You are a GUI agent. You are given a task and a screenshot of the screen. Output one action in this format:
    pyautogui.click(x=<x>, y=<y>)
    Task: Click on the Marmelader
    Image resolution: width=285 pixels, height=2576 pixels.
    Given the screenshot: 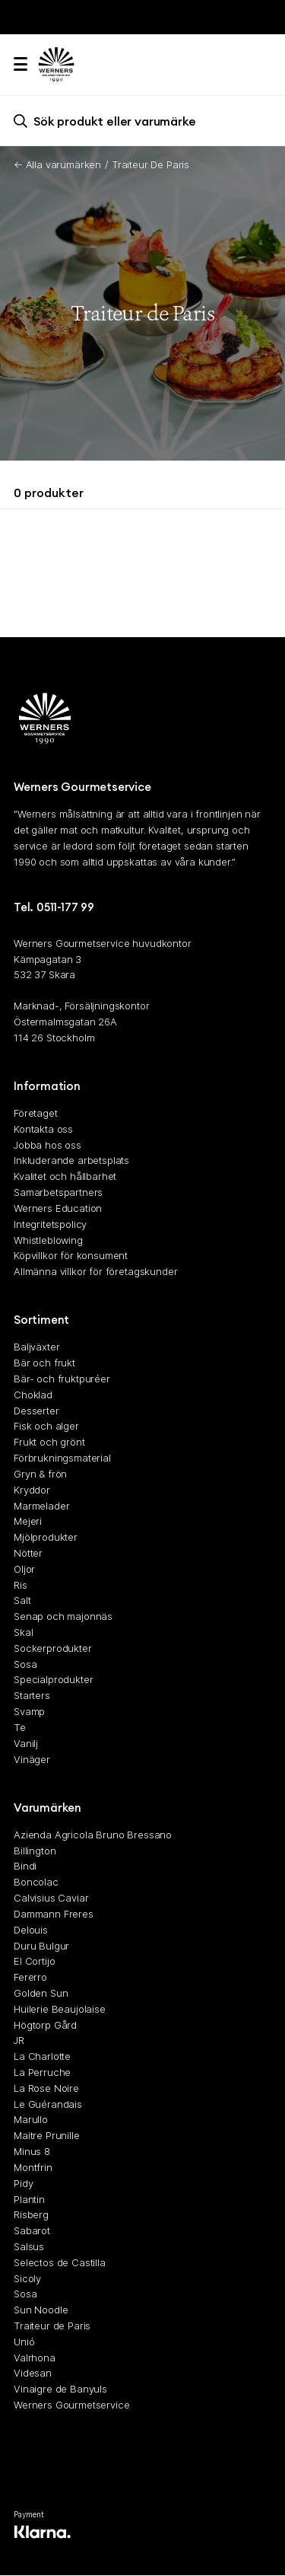 What is the action you would take?
    pyautogui.click(x=41, y=1506)
    